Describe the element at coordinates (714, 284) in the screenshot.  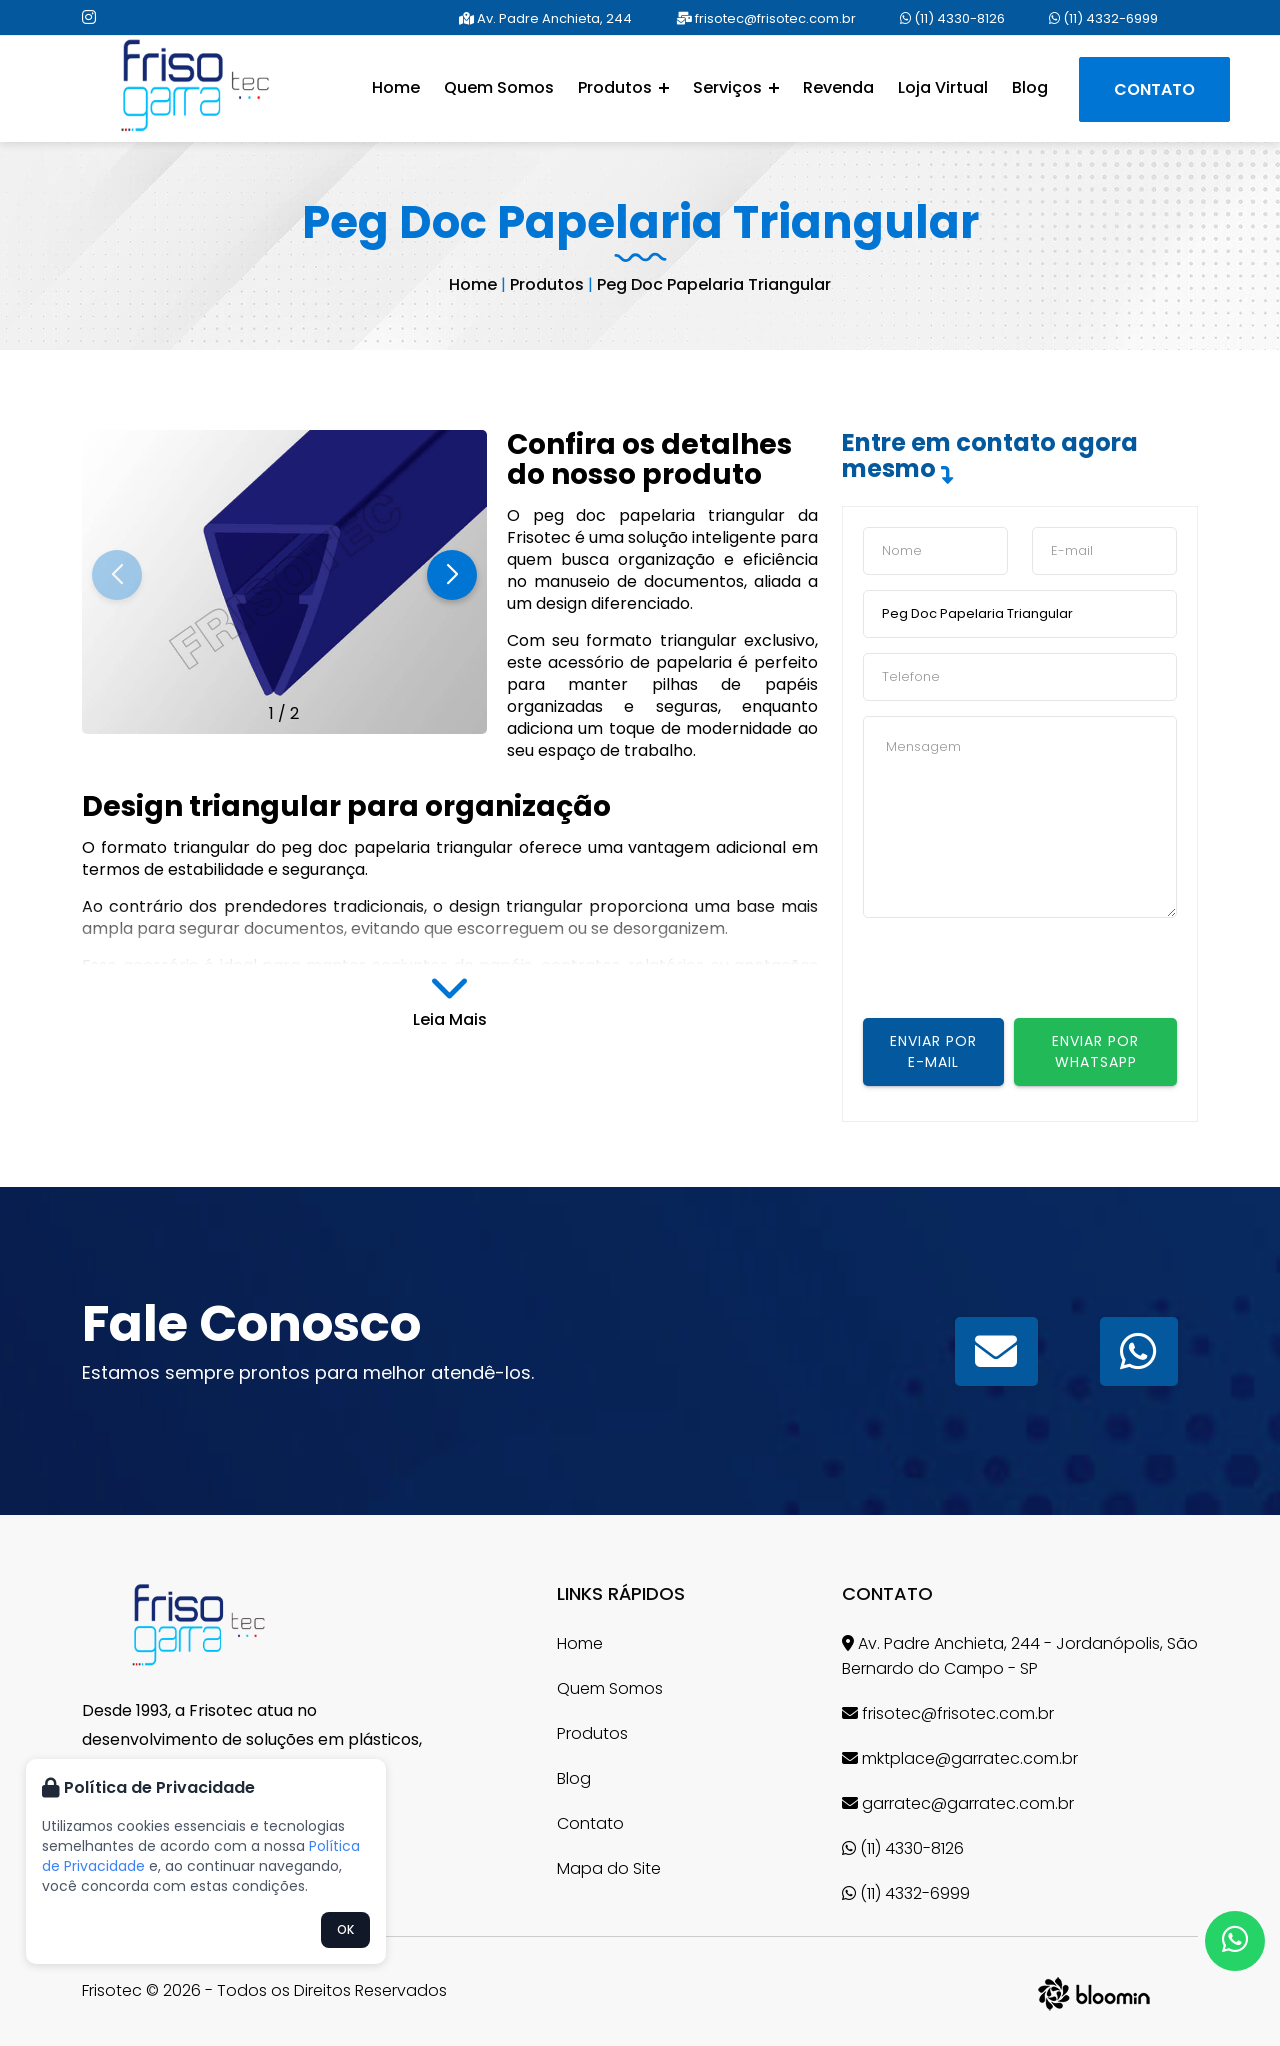
I see `Peg Doc Papelaria Triangular` at that location.